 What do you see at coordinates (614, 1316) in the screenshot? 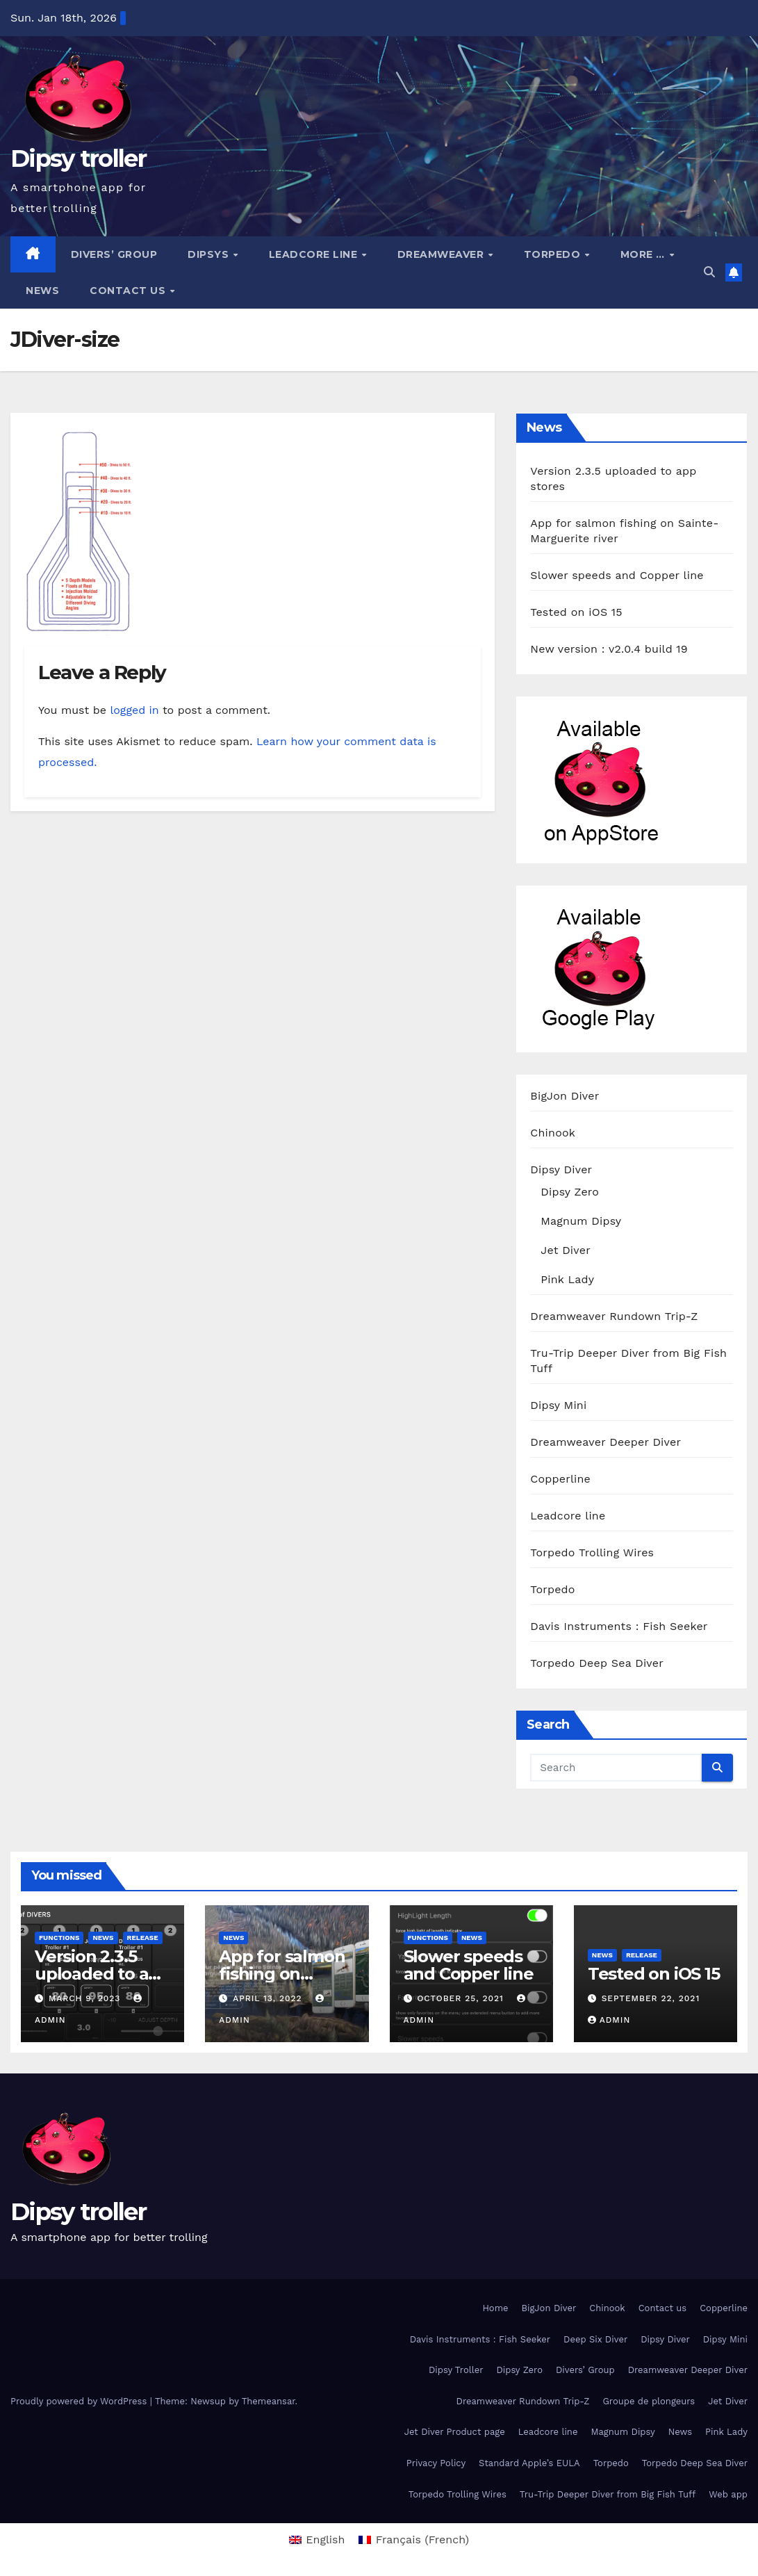
I see `Dreamweaver Rundown Trip-Z` at bounding box center [614, 1316].